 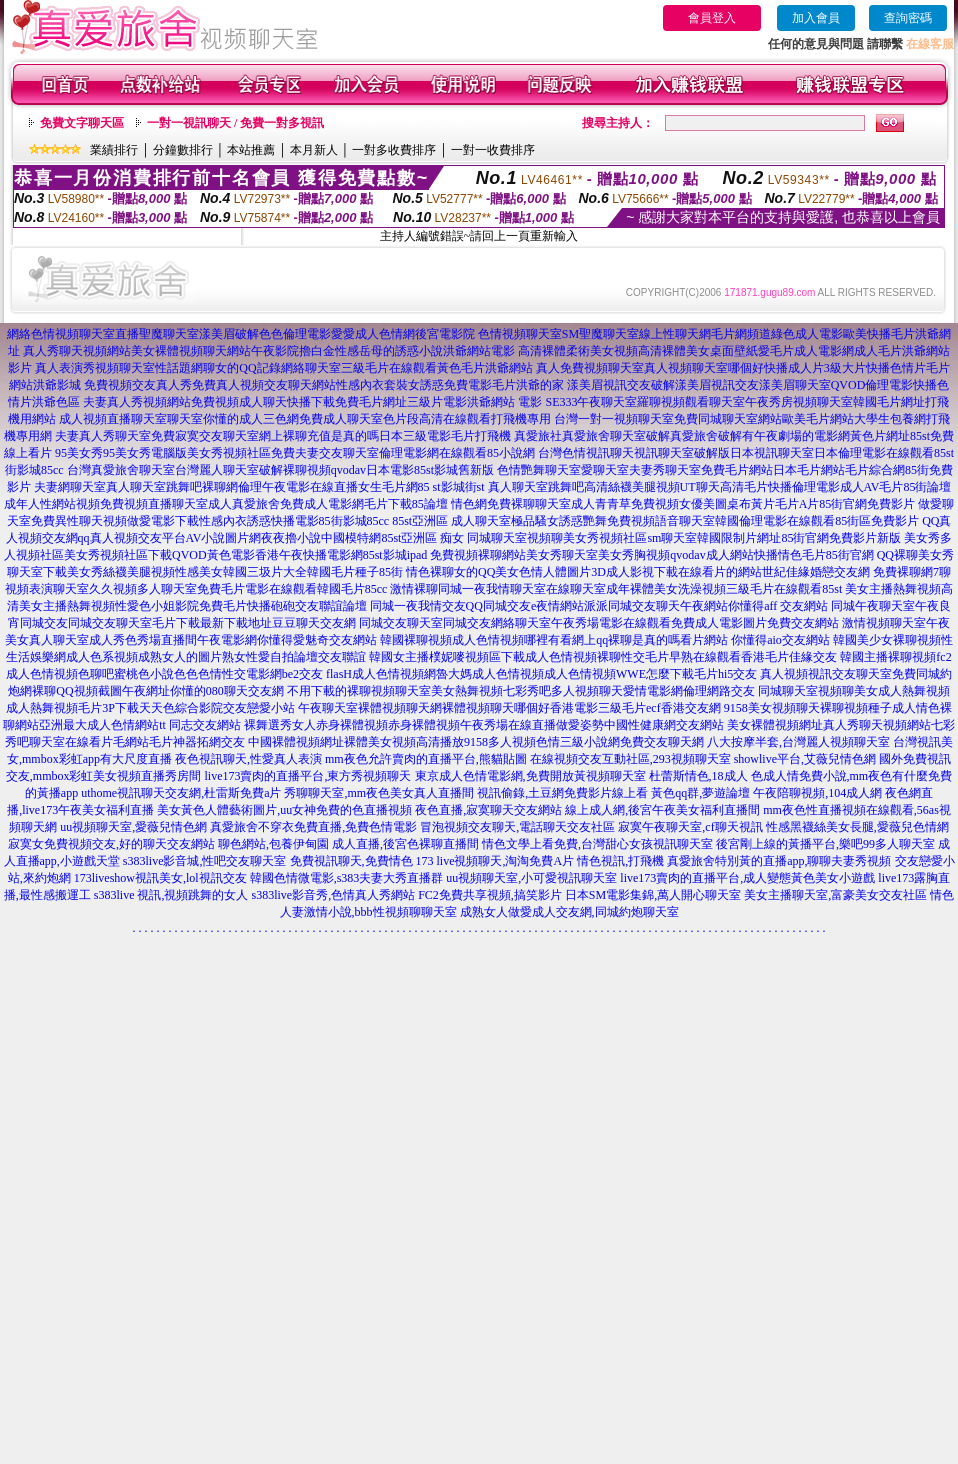 I want to click on s383live影音秀,色情真人秀網站, so click(x=333, y=895).